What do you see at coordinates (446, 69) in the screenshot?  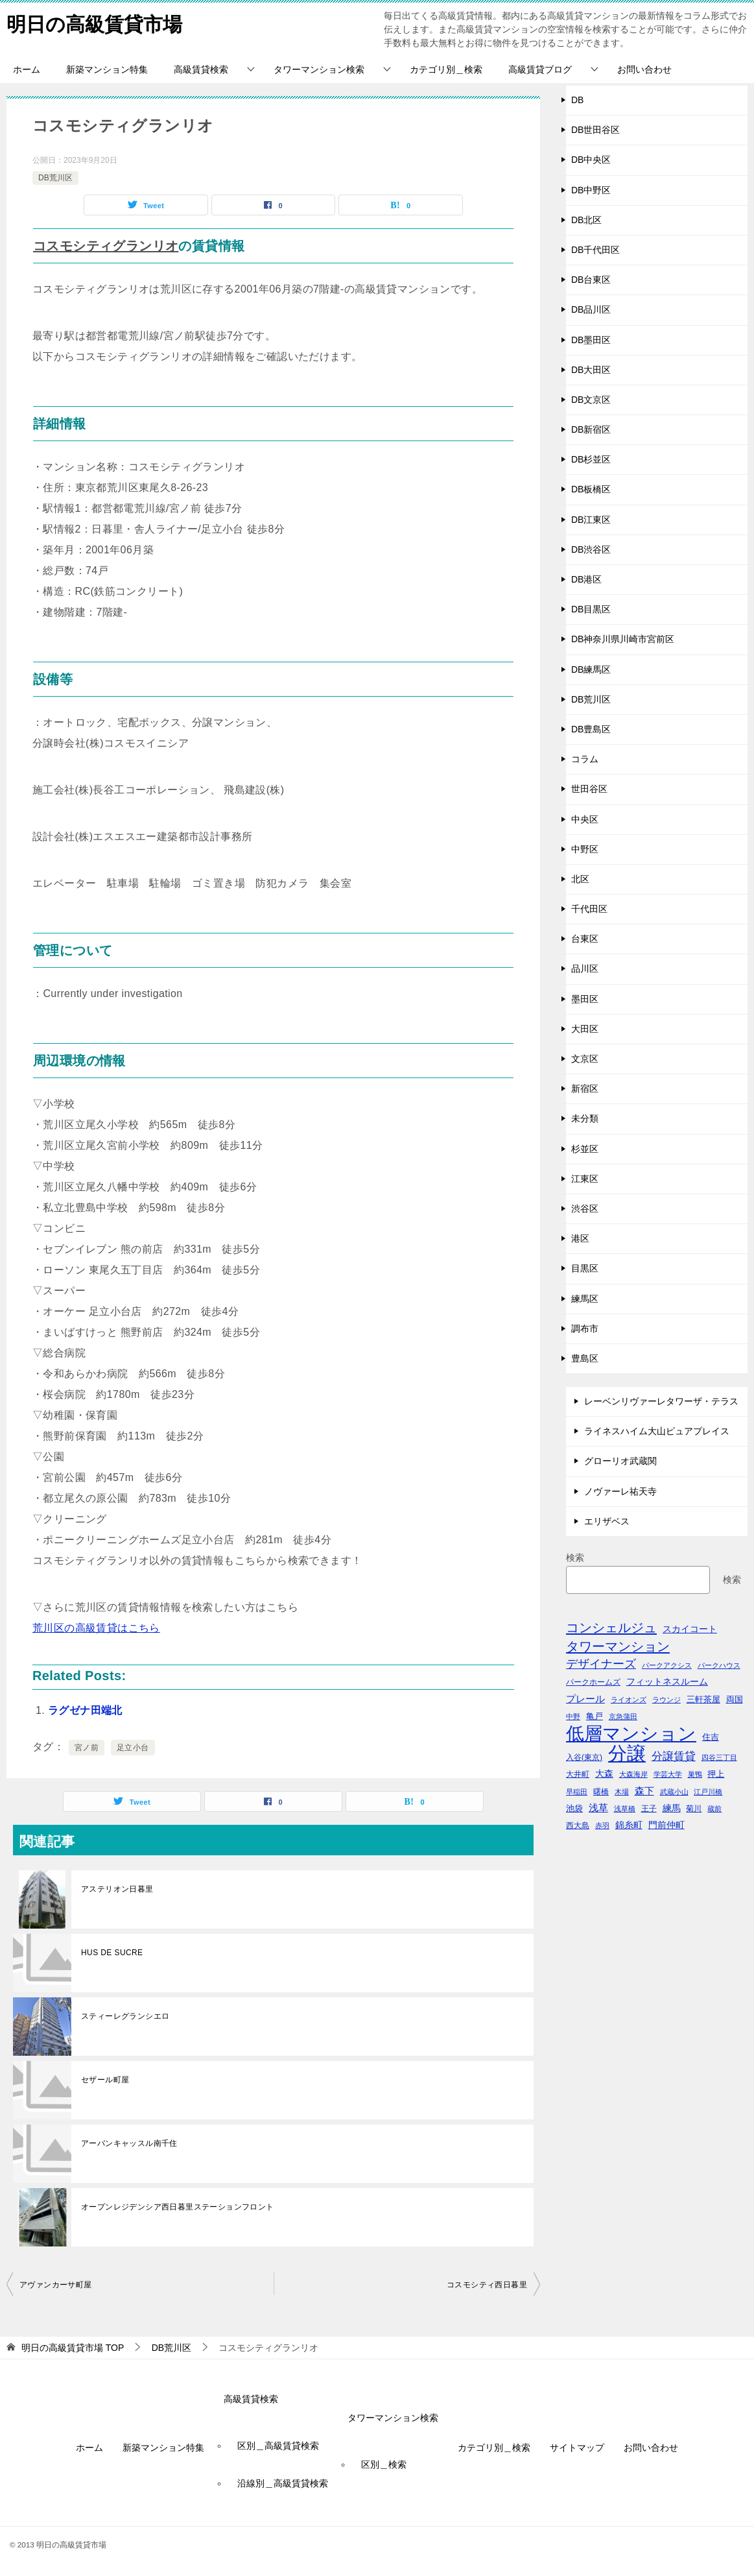 I see `カテゴリ別＿検索` at bounding box center [446, 69].